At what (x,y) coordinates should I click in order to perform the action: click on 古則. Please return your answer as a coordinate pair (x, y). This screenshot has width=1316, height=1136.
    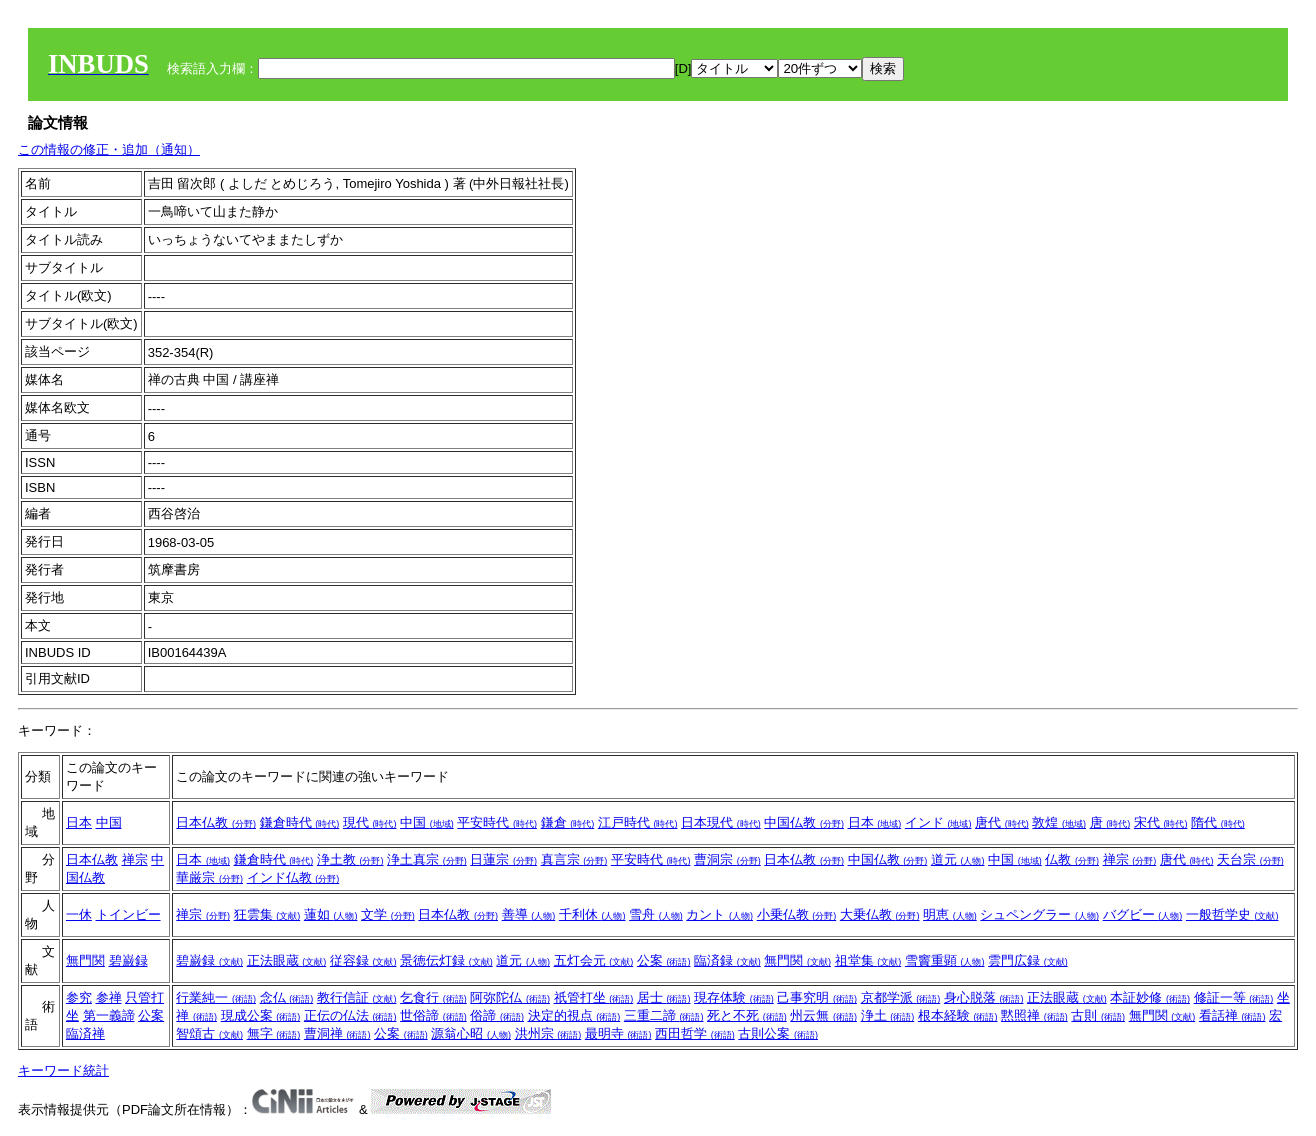
    Looking at the image, I should click on (1098, 1015).